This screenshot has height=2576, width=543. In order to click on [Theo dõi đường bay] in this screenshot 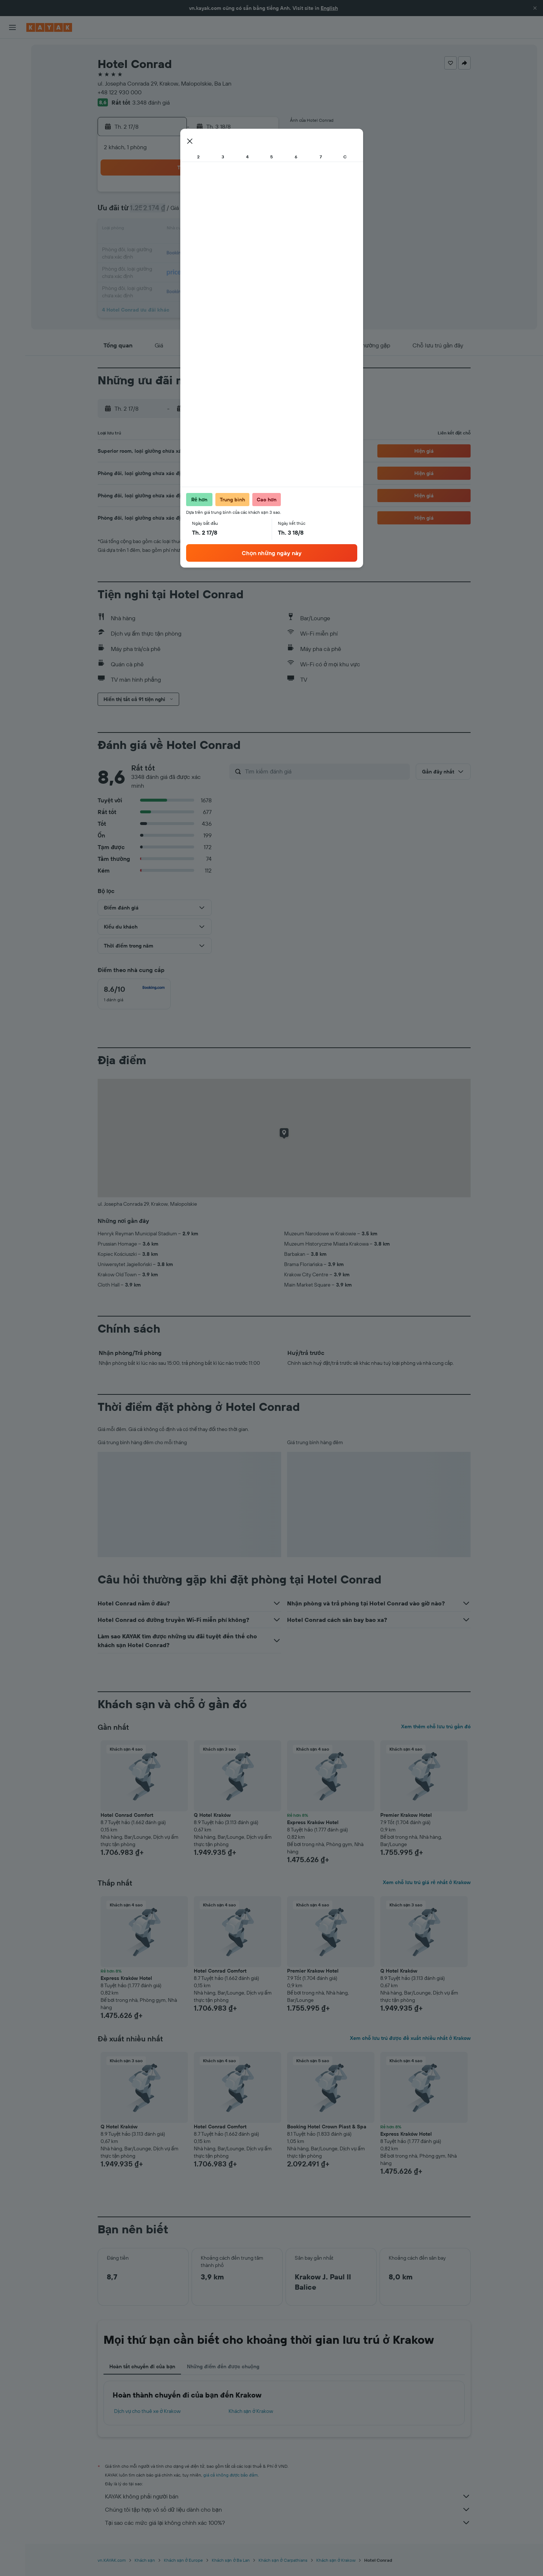, I will do `click(12, 116)`.